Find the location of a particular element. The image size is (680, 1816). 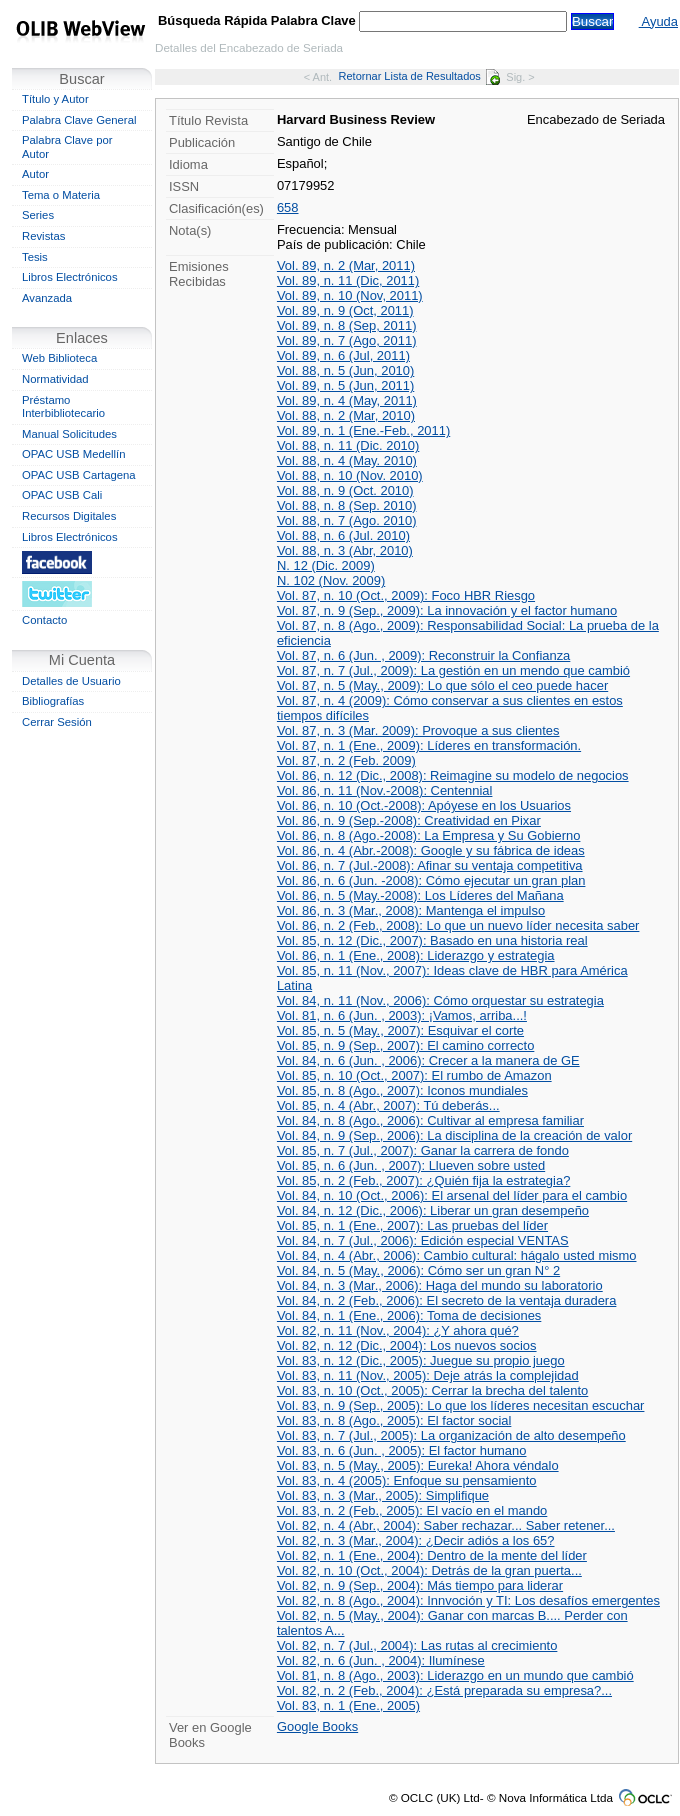

Vol. 84, n. 6 (Jun. , 2006): Crecer a la manera de GE is located at coordinates (428, 1060).